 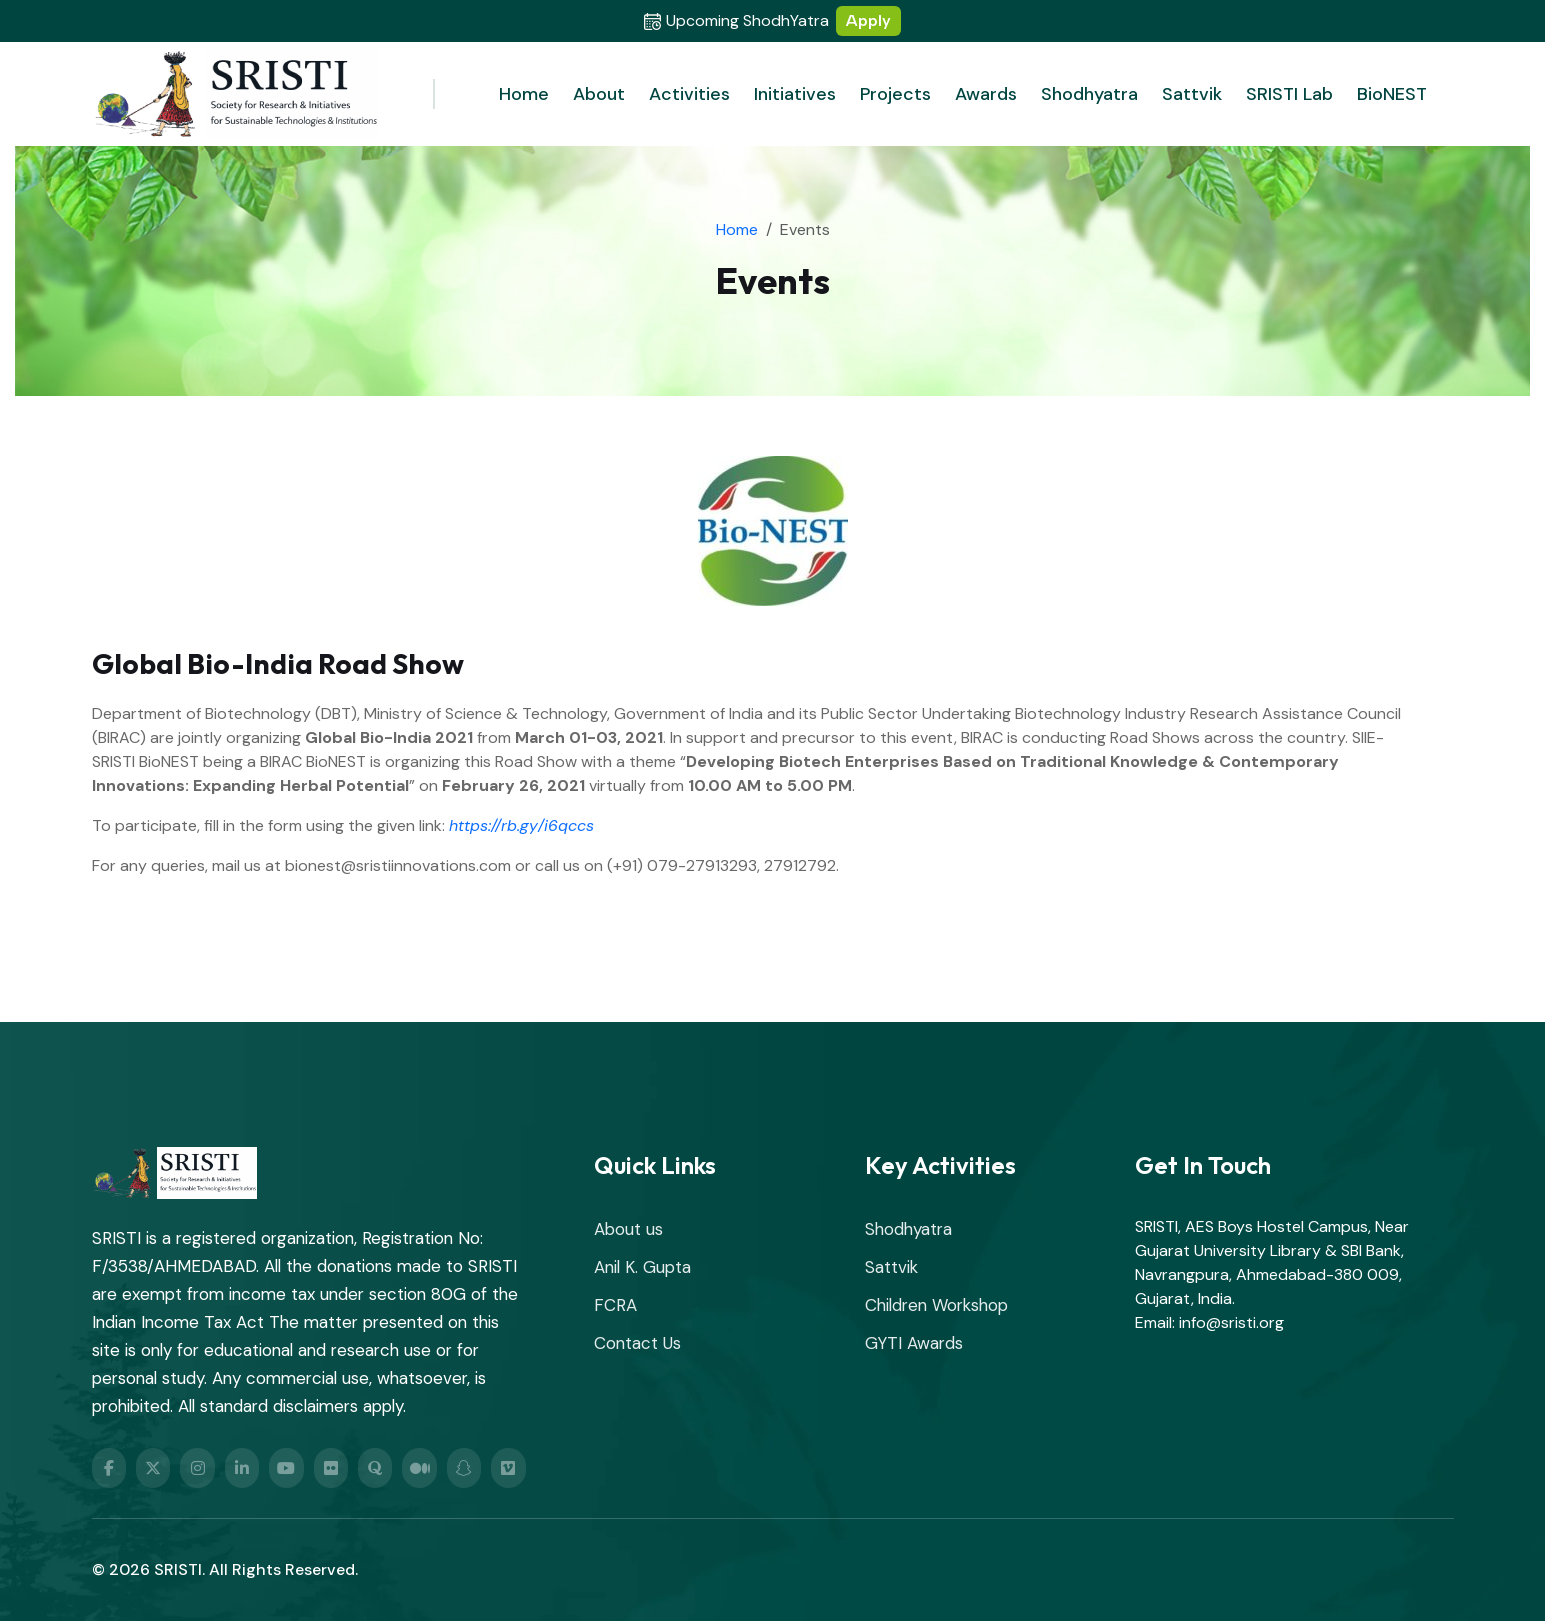 I want to click on Shodhyatra, so click(x=1089, y=94).